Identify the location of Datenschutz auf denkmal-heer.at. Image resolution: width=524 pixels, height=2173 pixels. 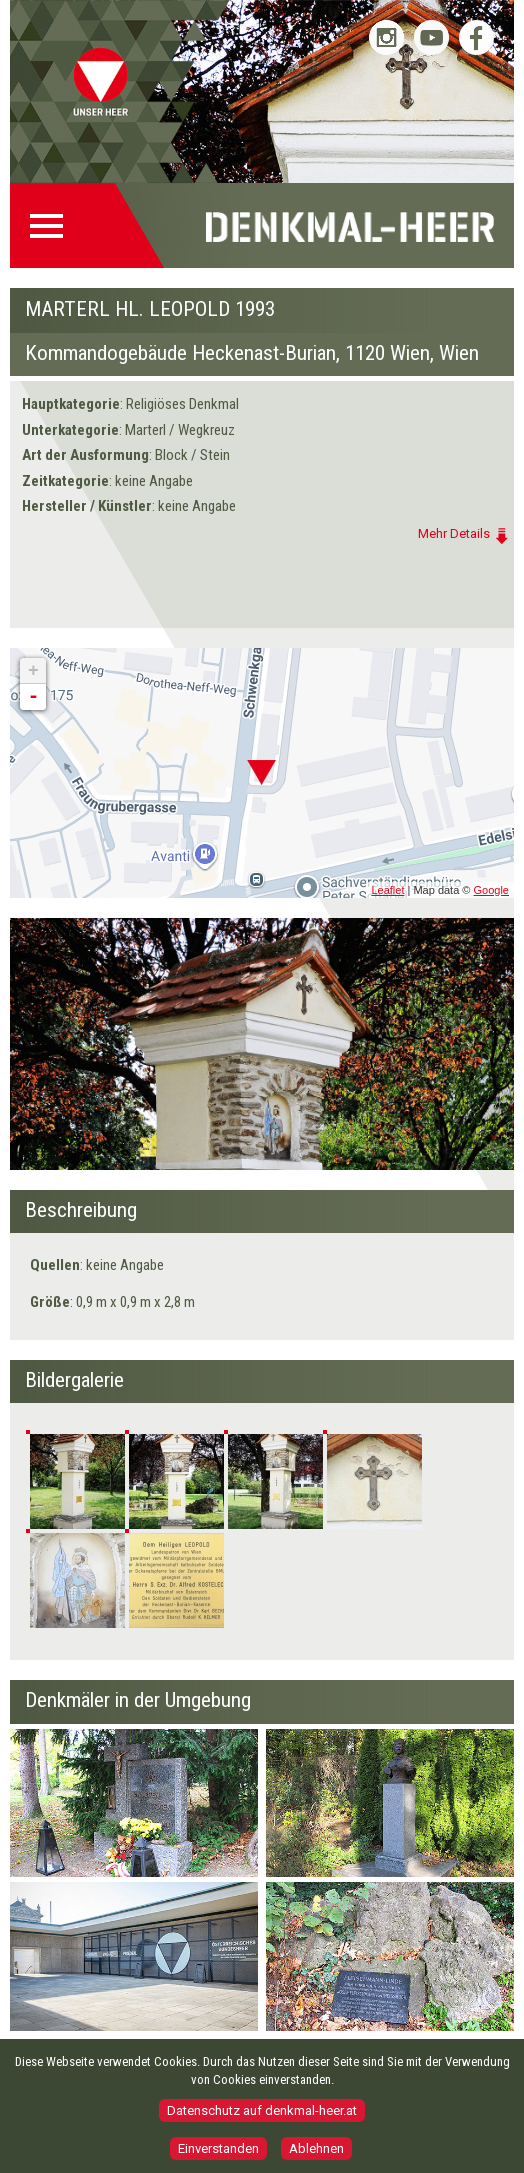
(262, 2110).